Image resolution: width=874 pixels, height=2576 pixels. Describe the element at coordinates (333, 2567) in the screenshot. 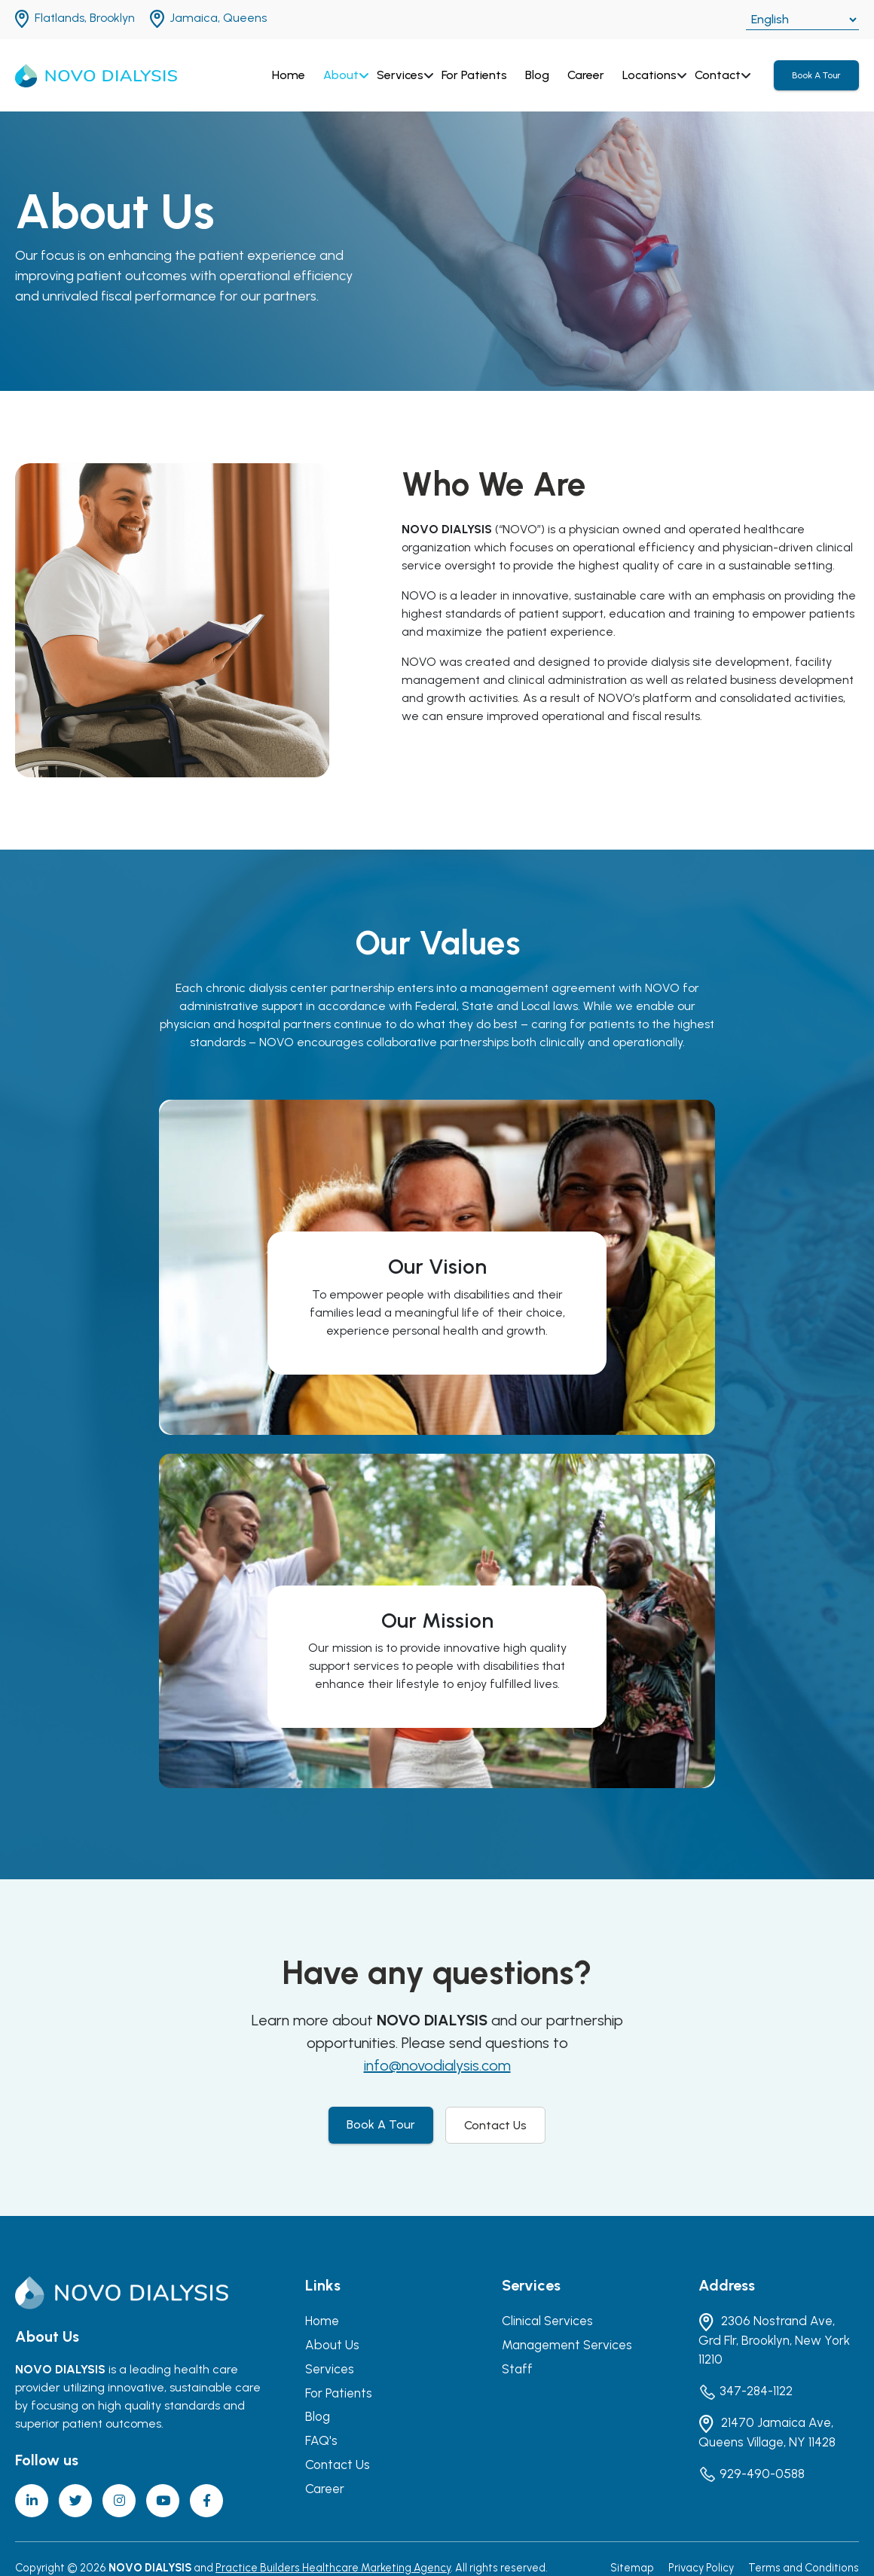

I see `Practice Builders Healthcare Marketing Agency` at that location.